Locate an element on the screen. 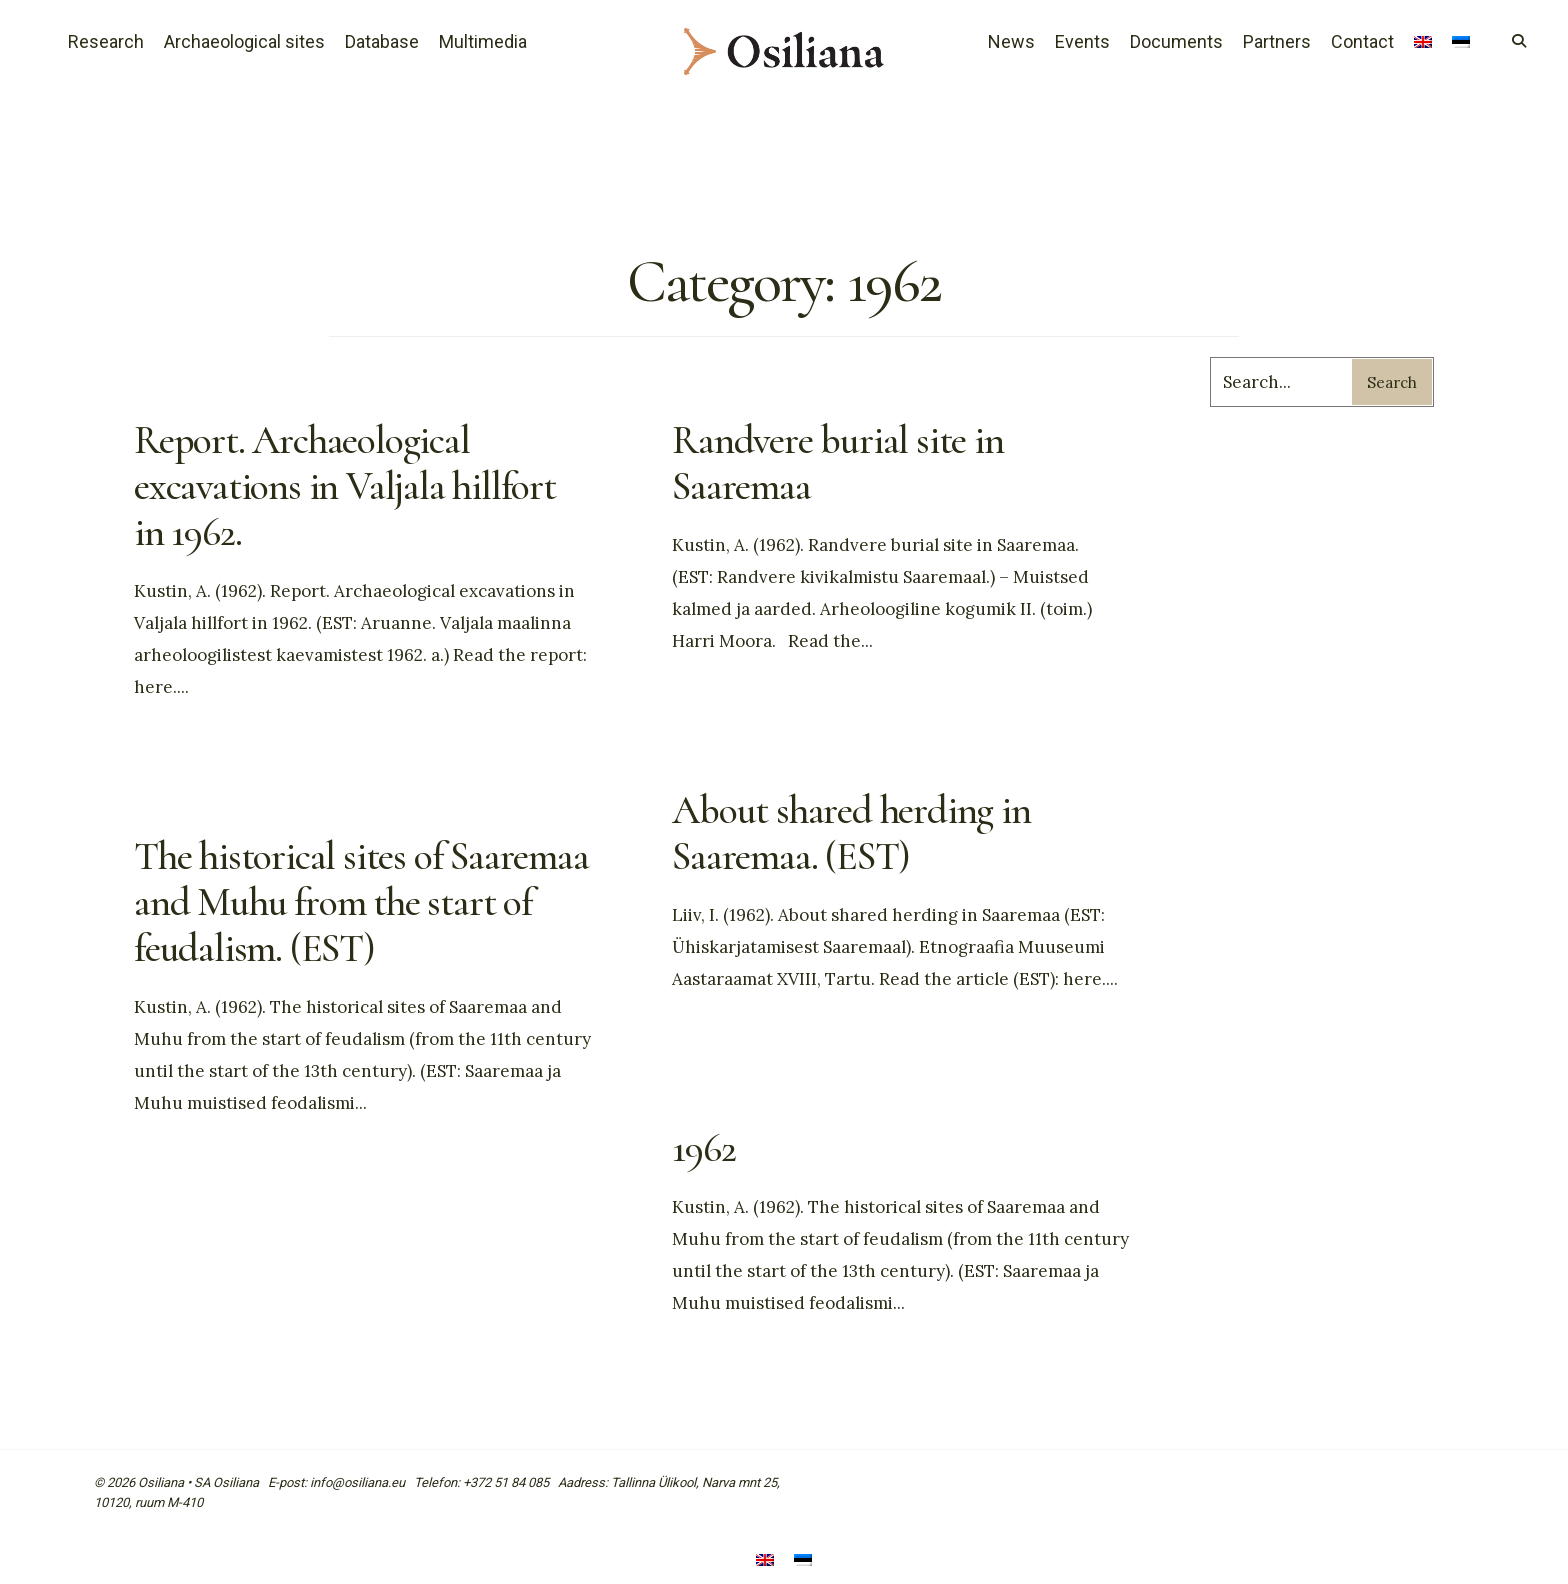 The width and height of the screenshot is (1568, 1584). About shared herding in Saaremaa. (EST) is located at coordinates (851, 833).